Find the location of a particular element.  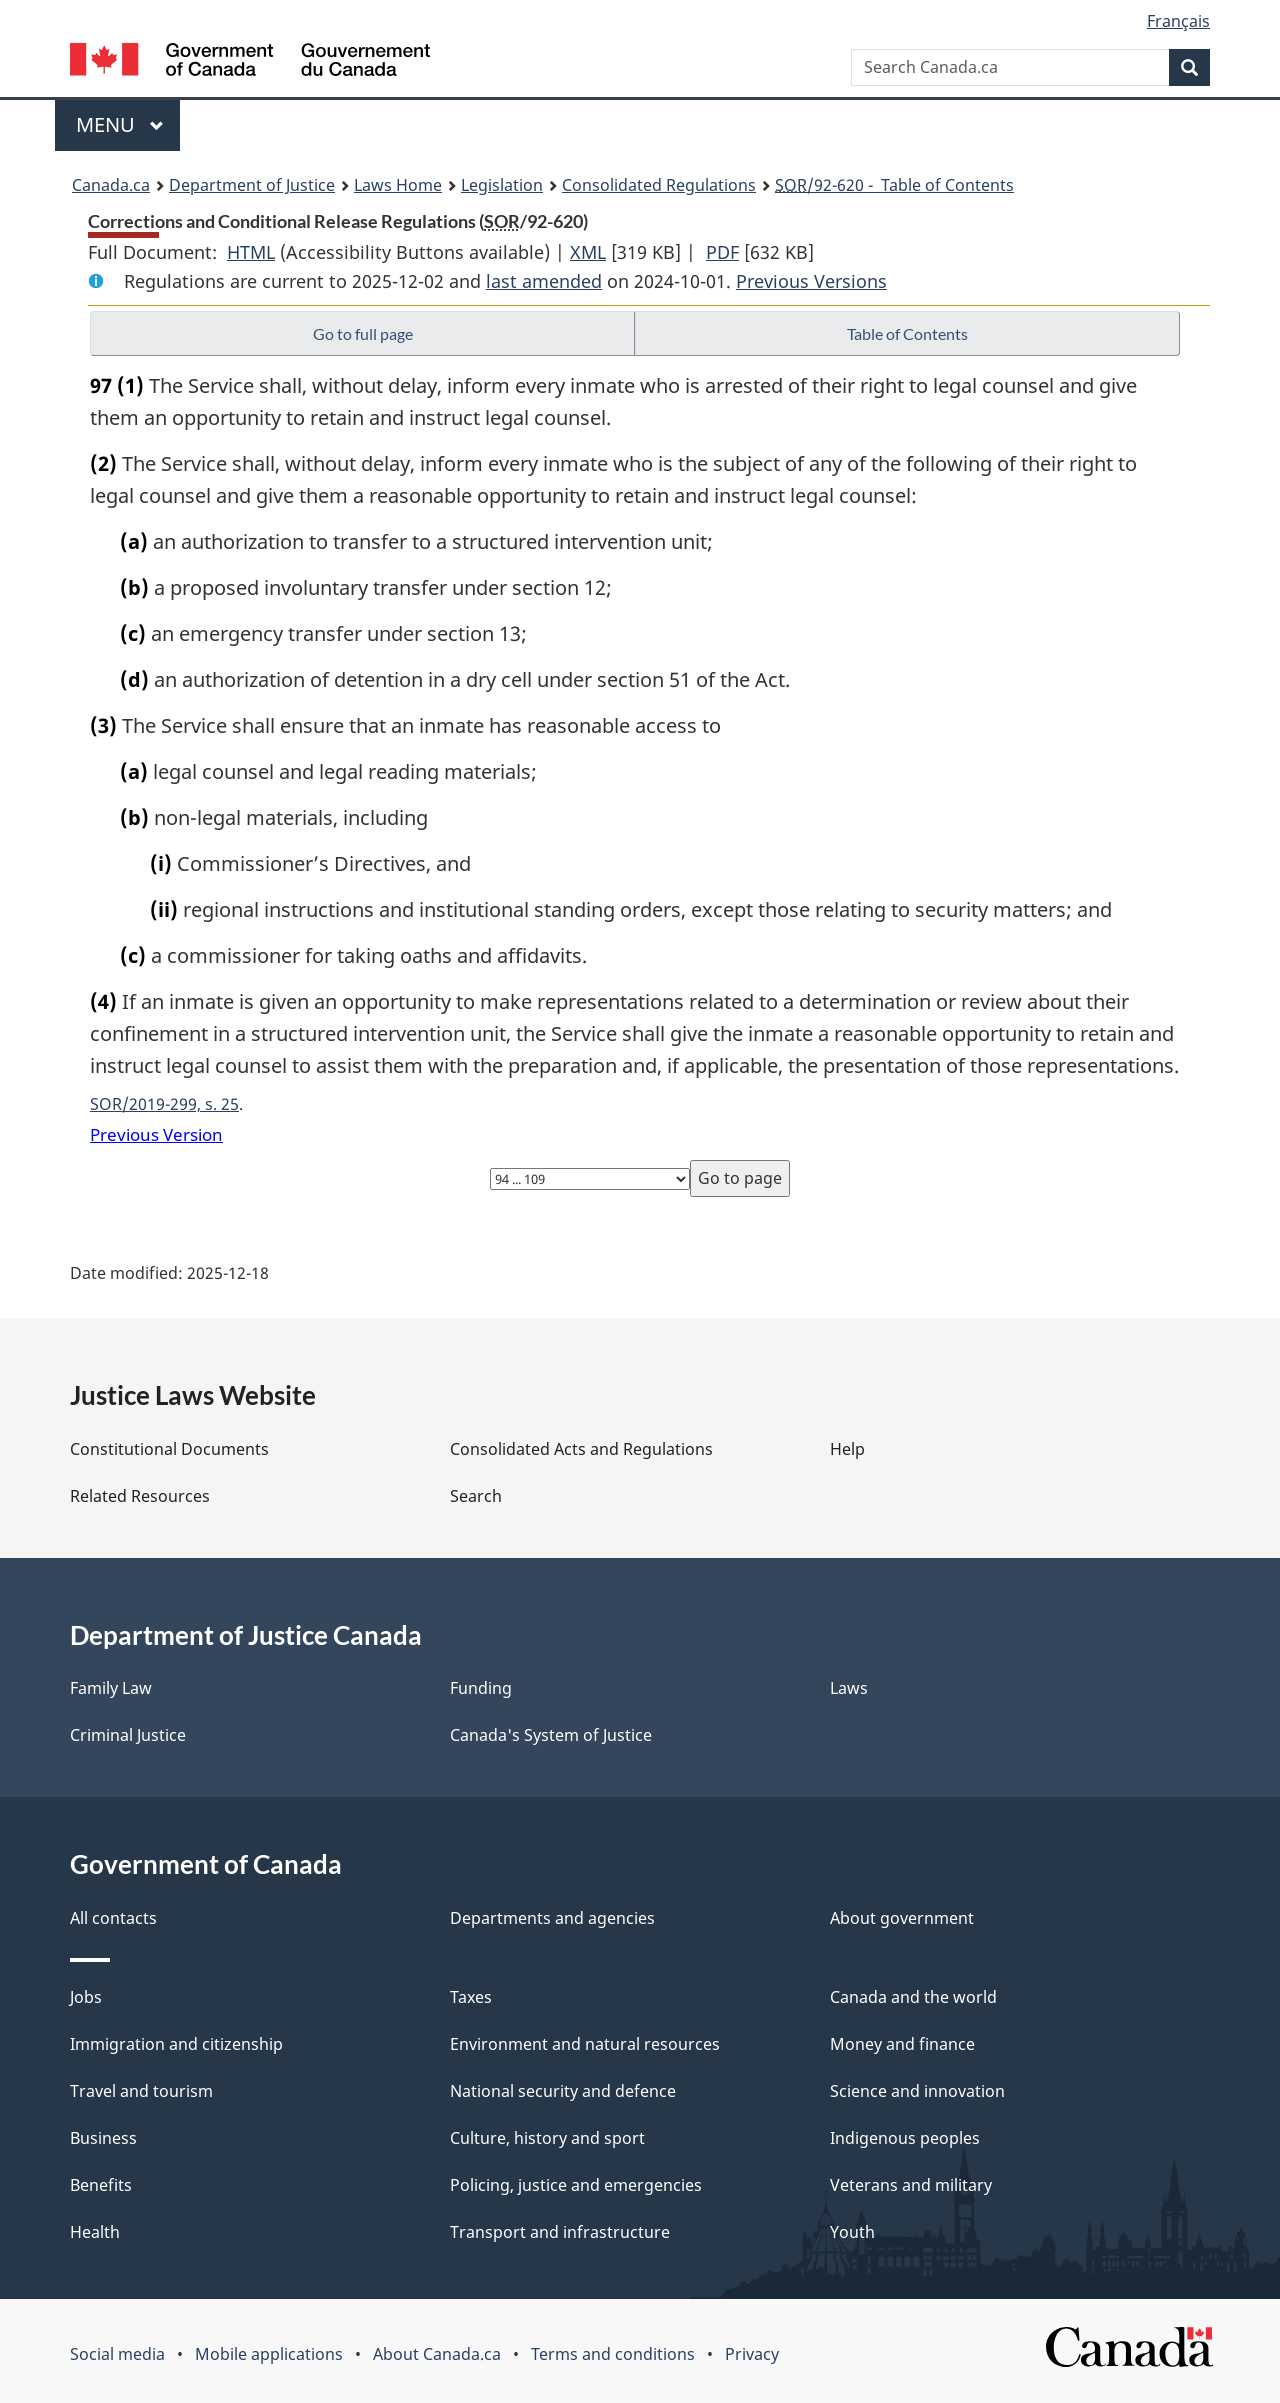

Help is located at coordinates (847, 1449).